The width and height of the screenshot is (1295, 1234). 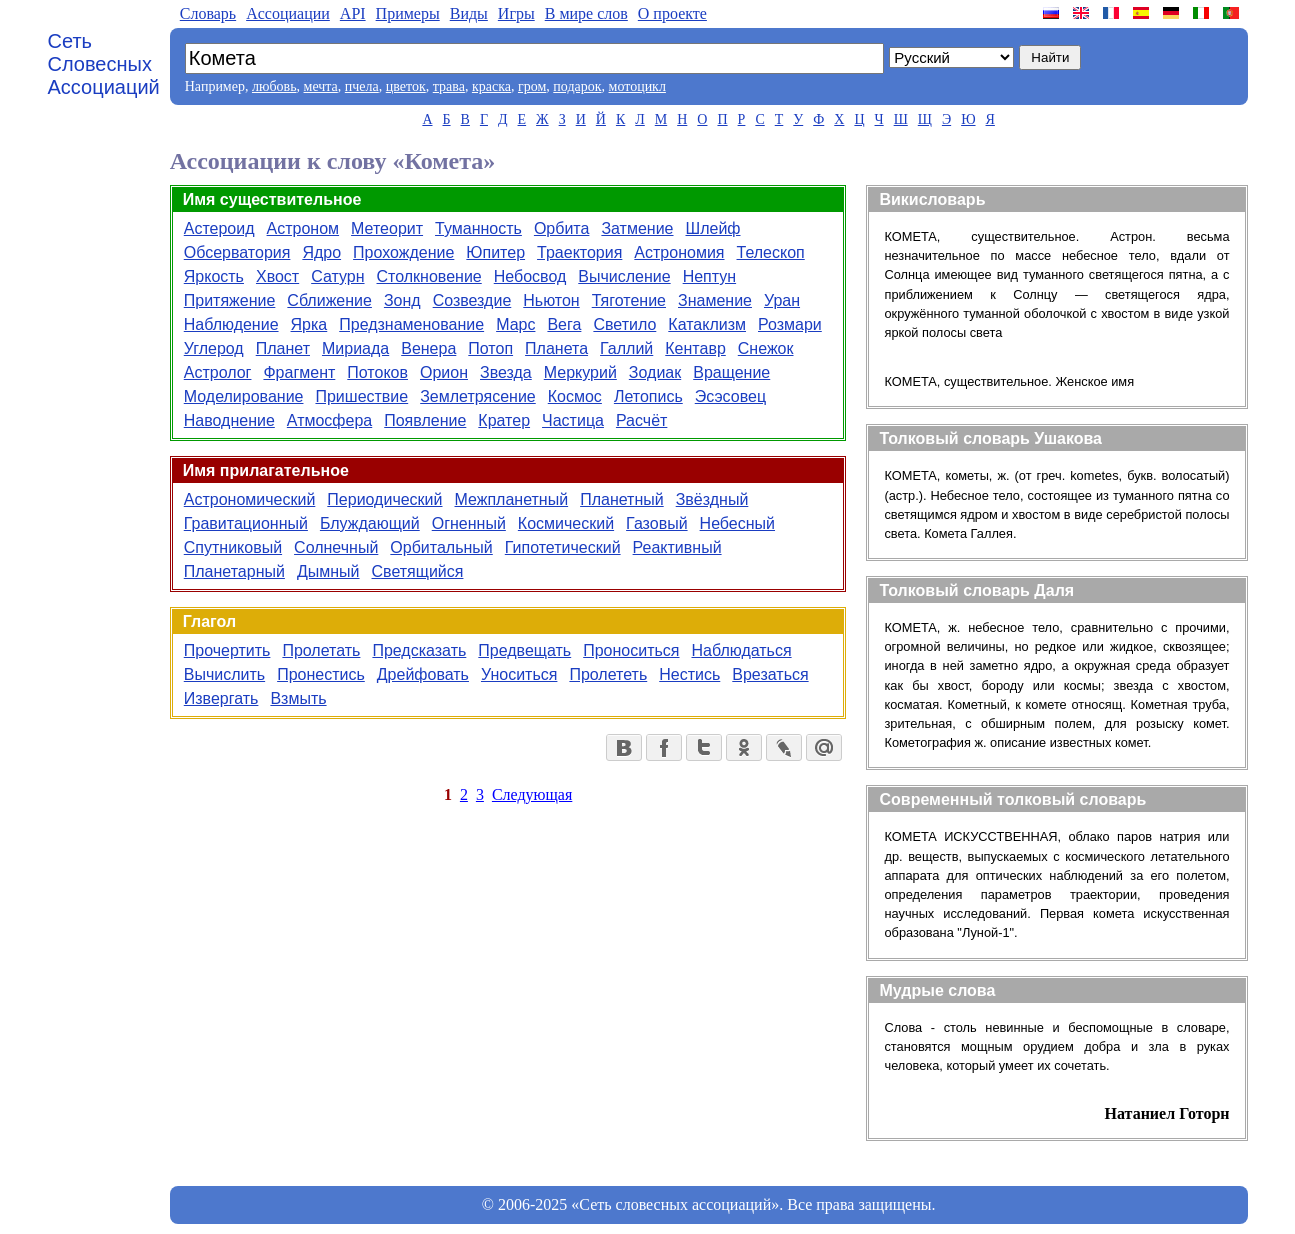 What do you see at coordinates (208, 13) in the screenshot?
I see `Словарь` at bounding box center [208, 13].